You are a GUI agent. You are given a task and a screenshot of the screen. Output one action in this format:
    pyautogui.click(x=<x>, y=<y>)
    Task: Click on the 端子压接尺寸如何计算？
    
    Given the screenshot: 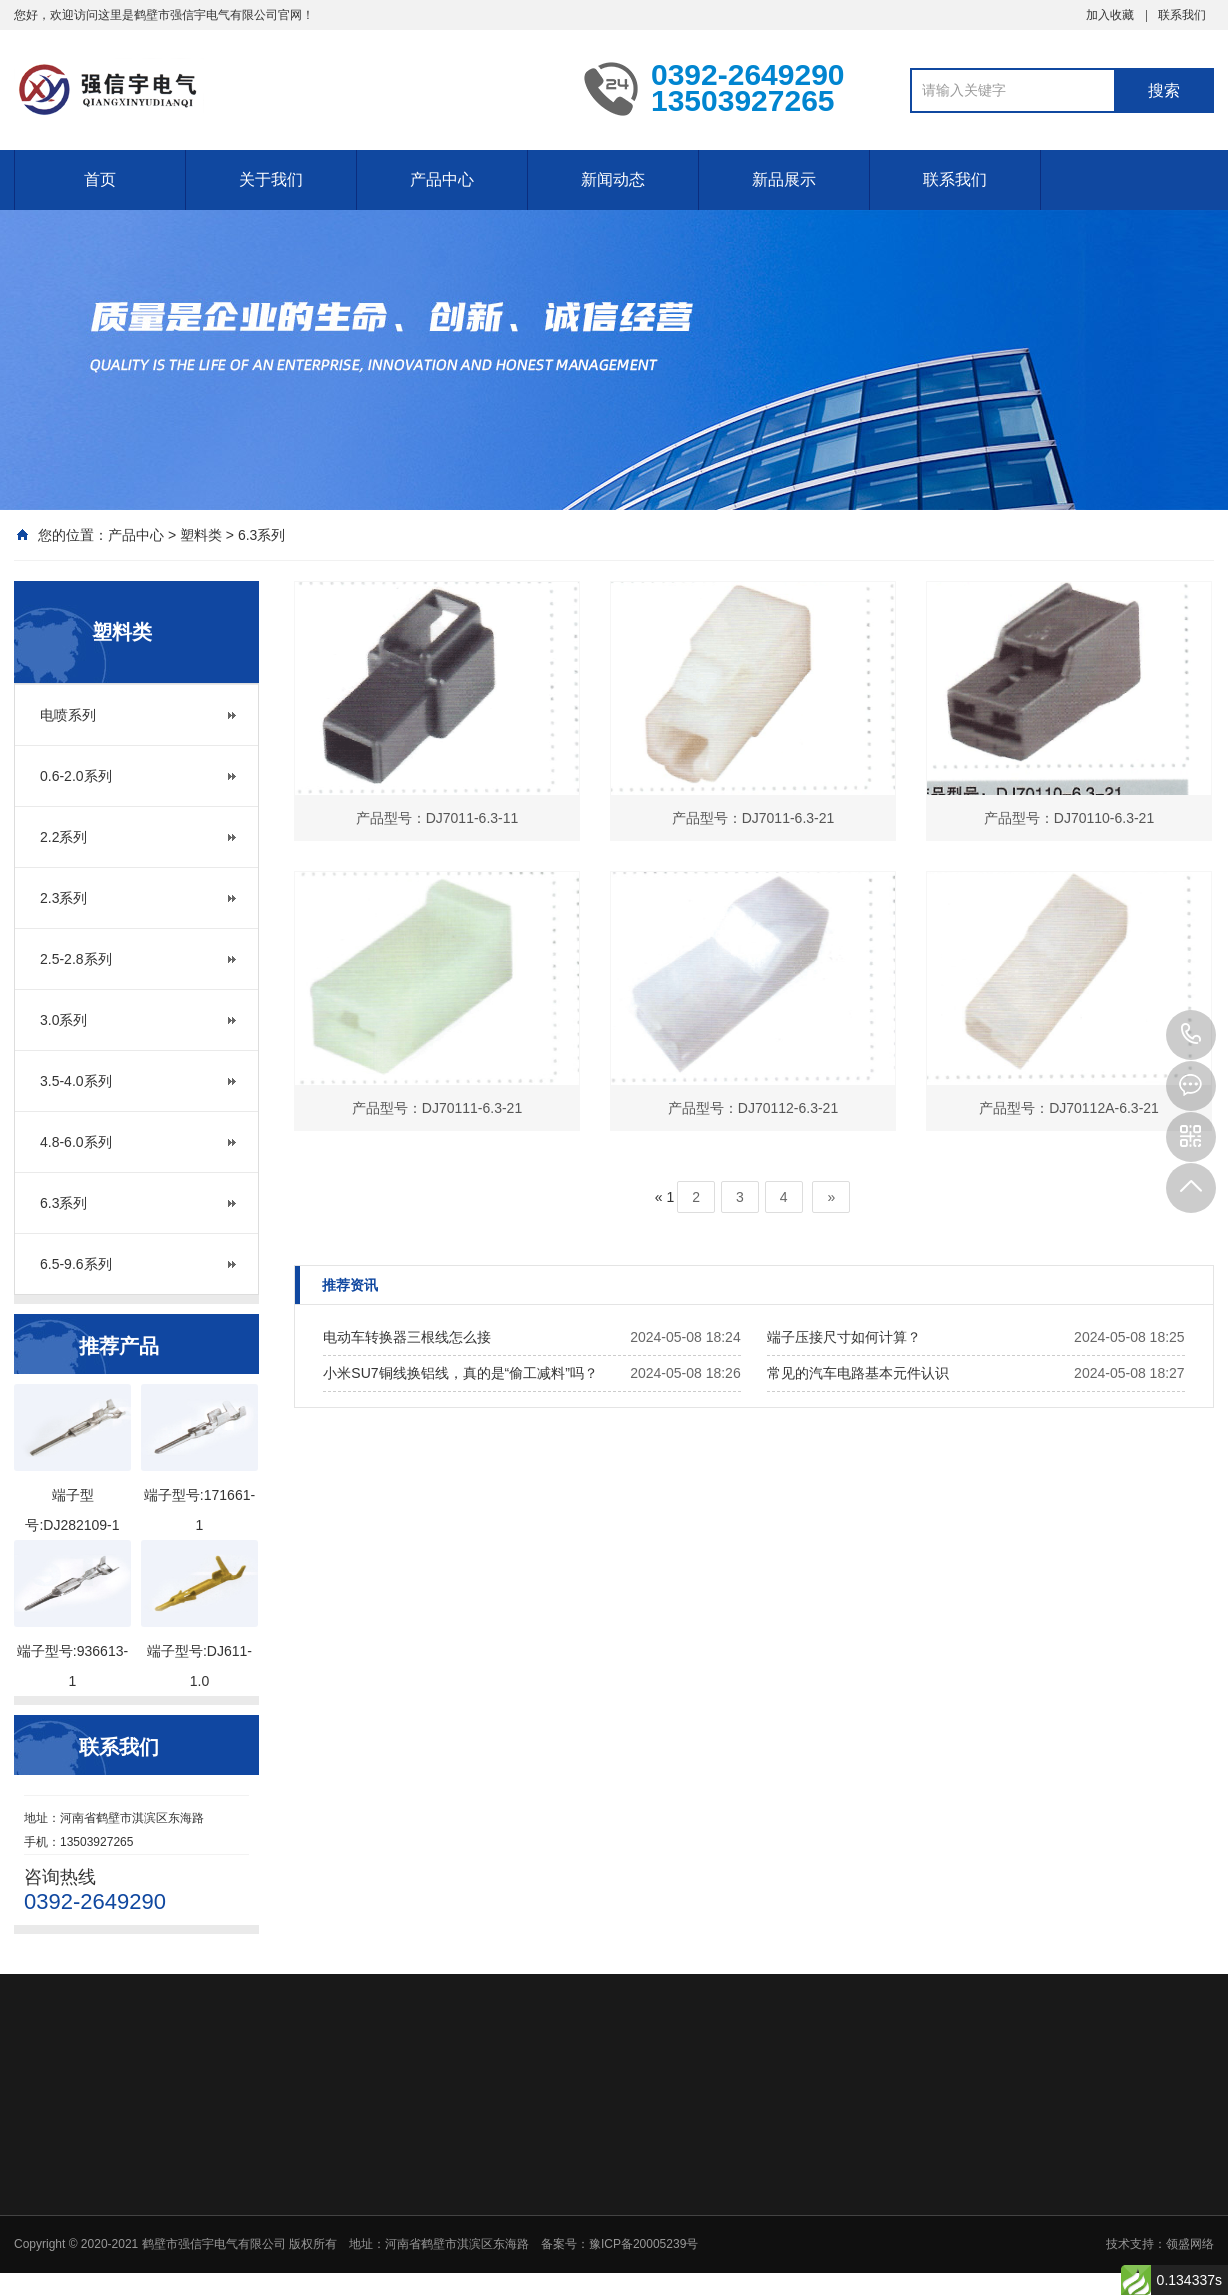 What is the action you would take?
    pyautogui.click(x=844, y=1337)
    